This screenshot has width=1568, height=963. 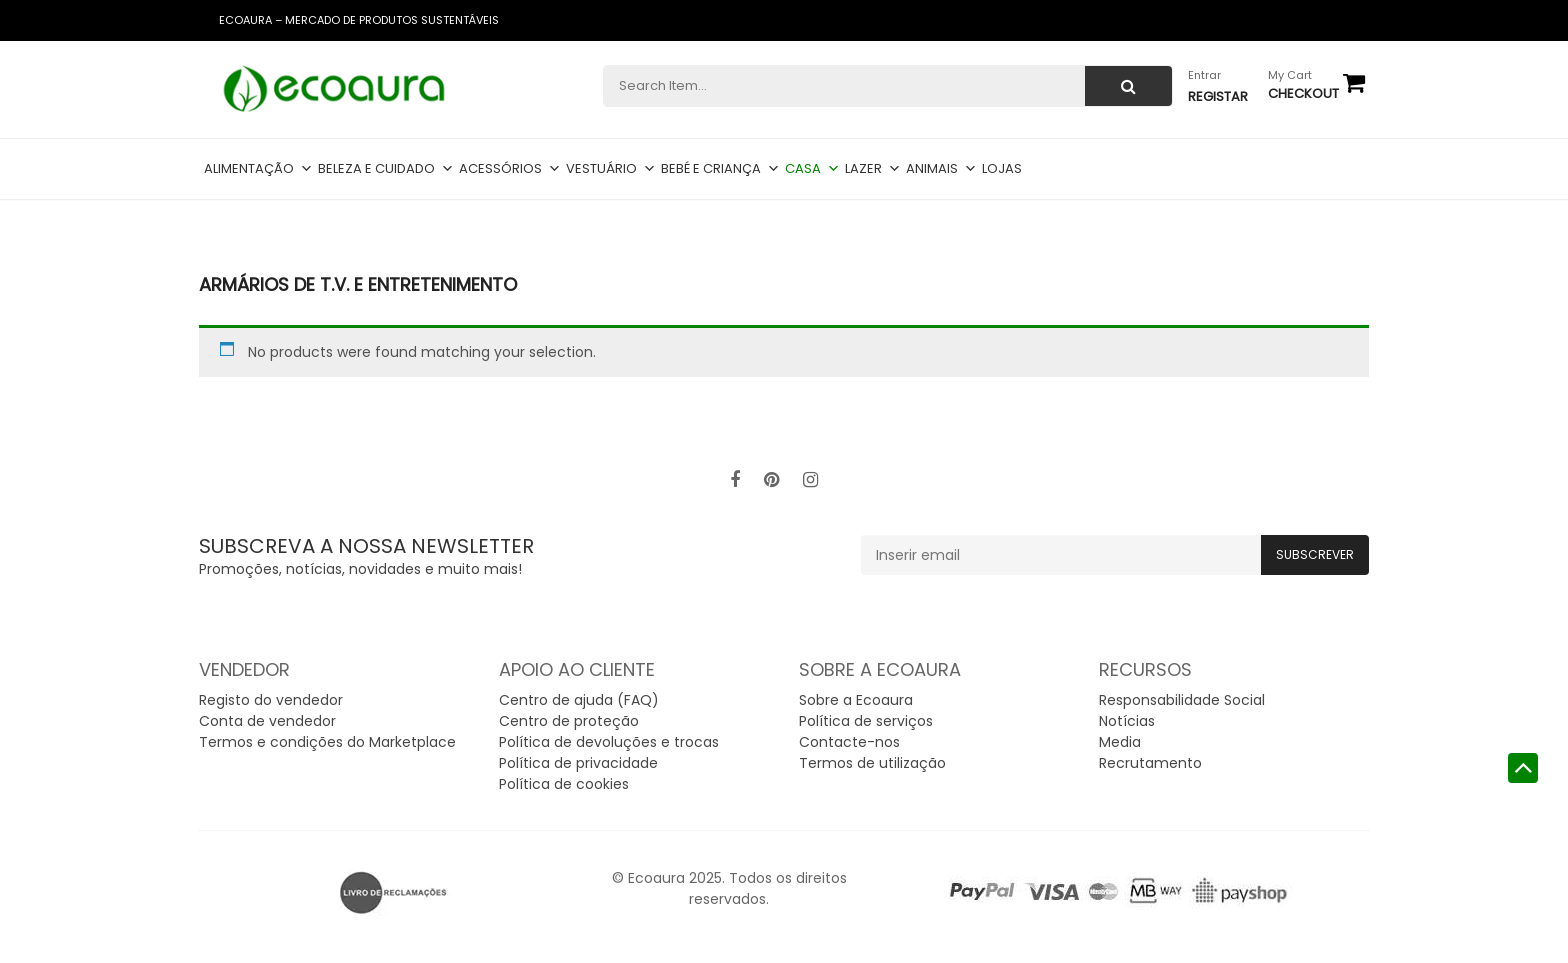 I want to click on Lojas, so click(x=1002, y=168).